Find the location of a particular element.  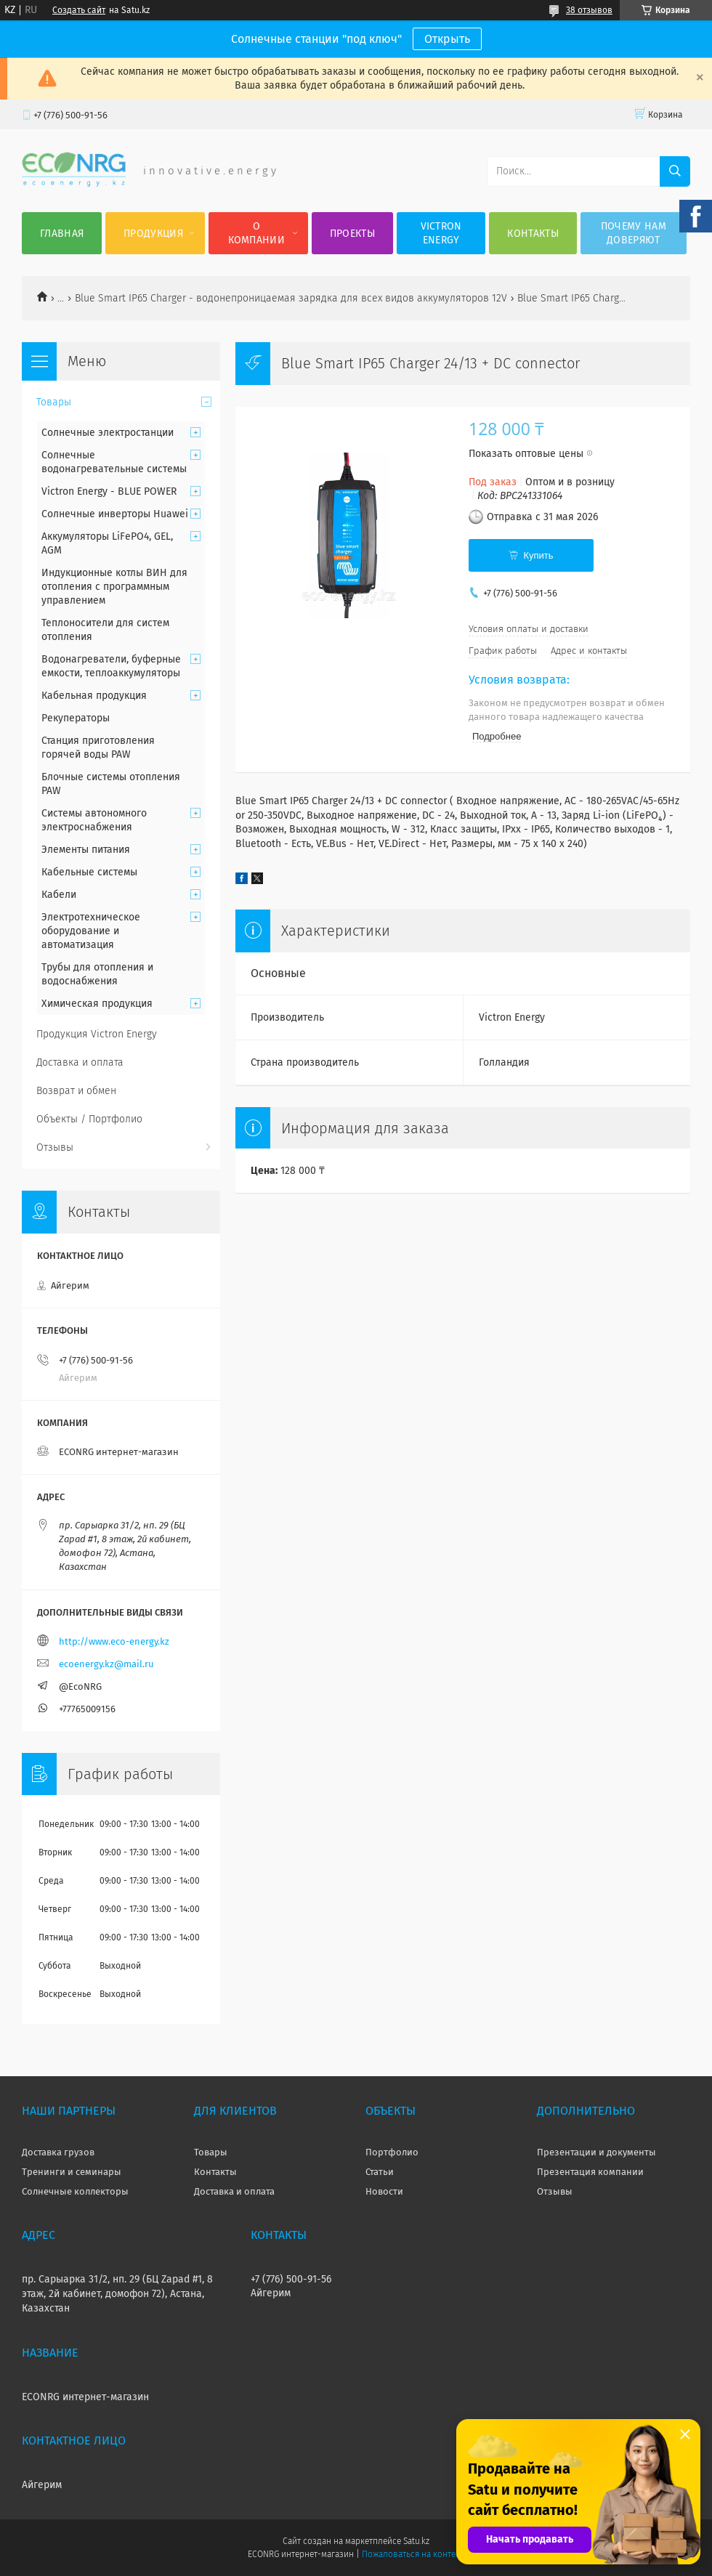

Главная is located at coordinates (62, 233).